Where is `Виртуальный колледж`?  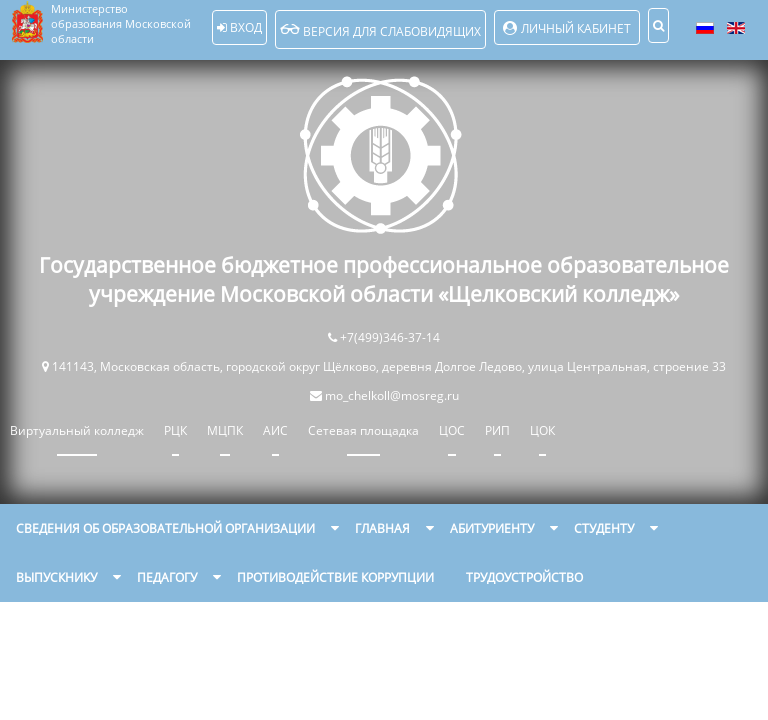 Виртуальный колледж is located at coordinates (77, 430).